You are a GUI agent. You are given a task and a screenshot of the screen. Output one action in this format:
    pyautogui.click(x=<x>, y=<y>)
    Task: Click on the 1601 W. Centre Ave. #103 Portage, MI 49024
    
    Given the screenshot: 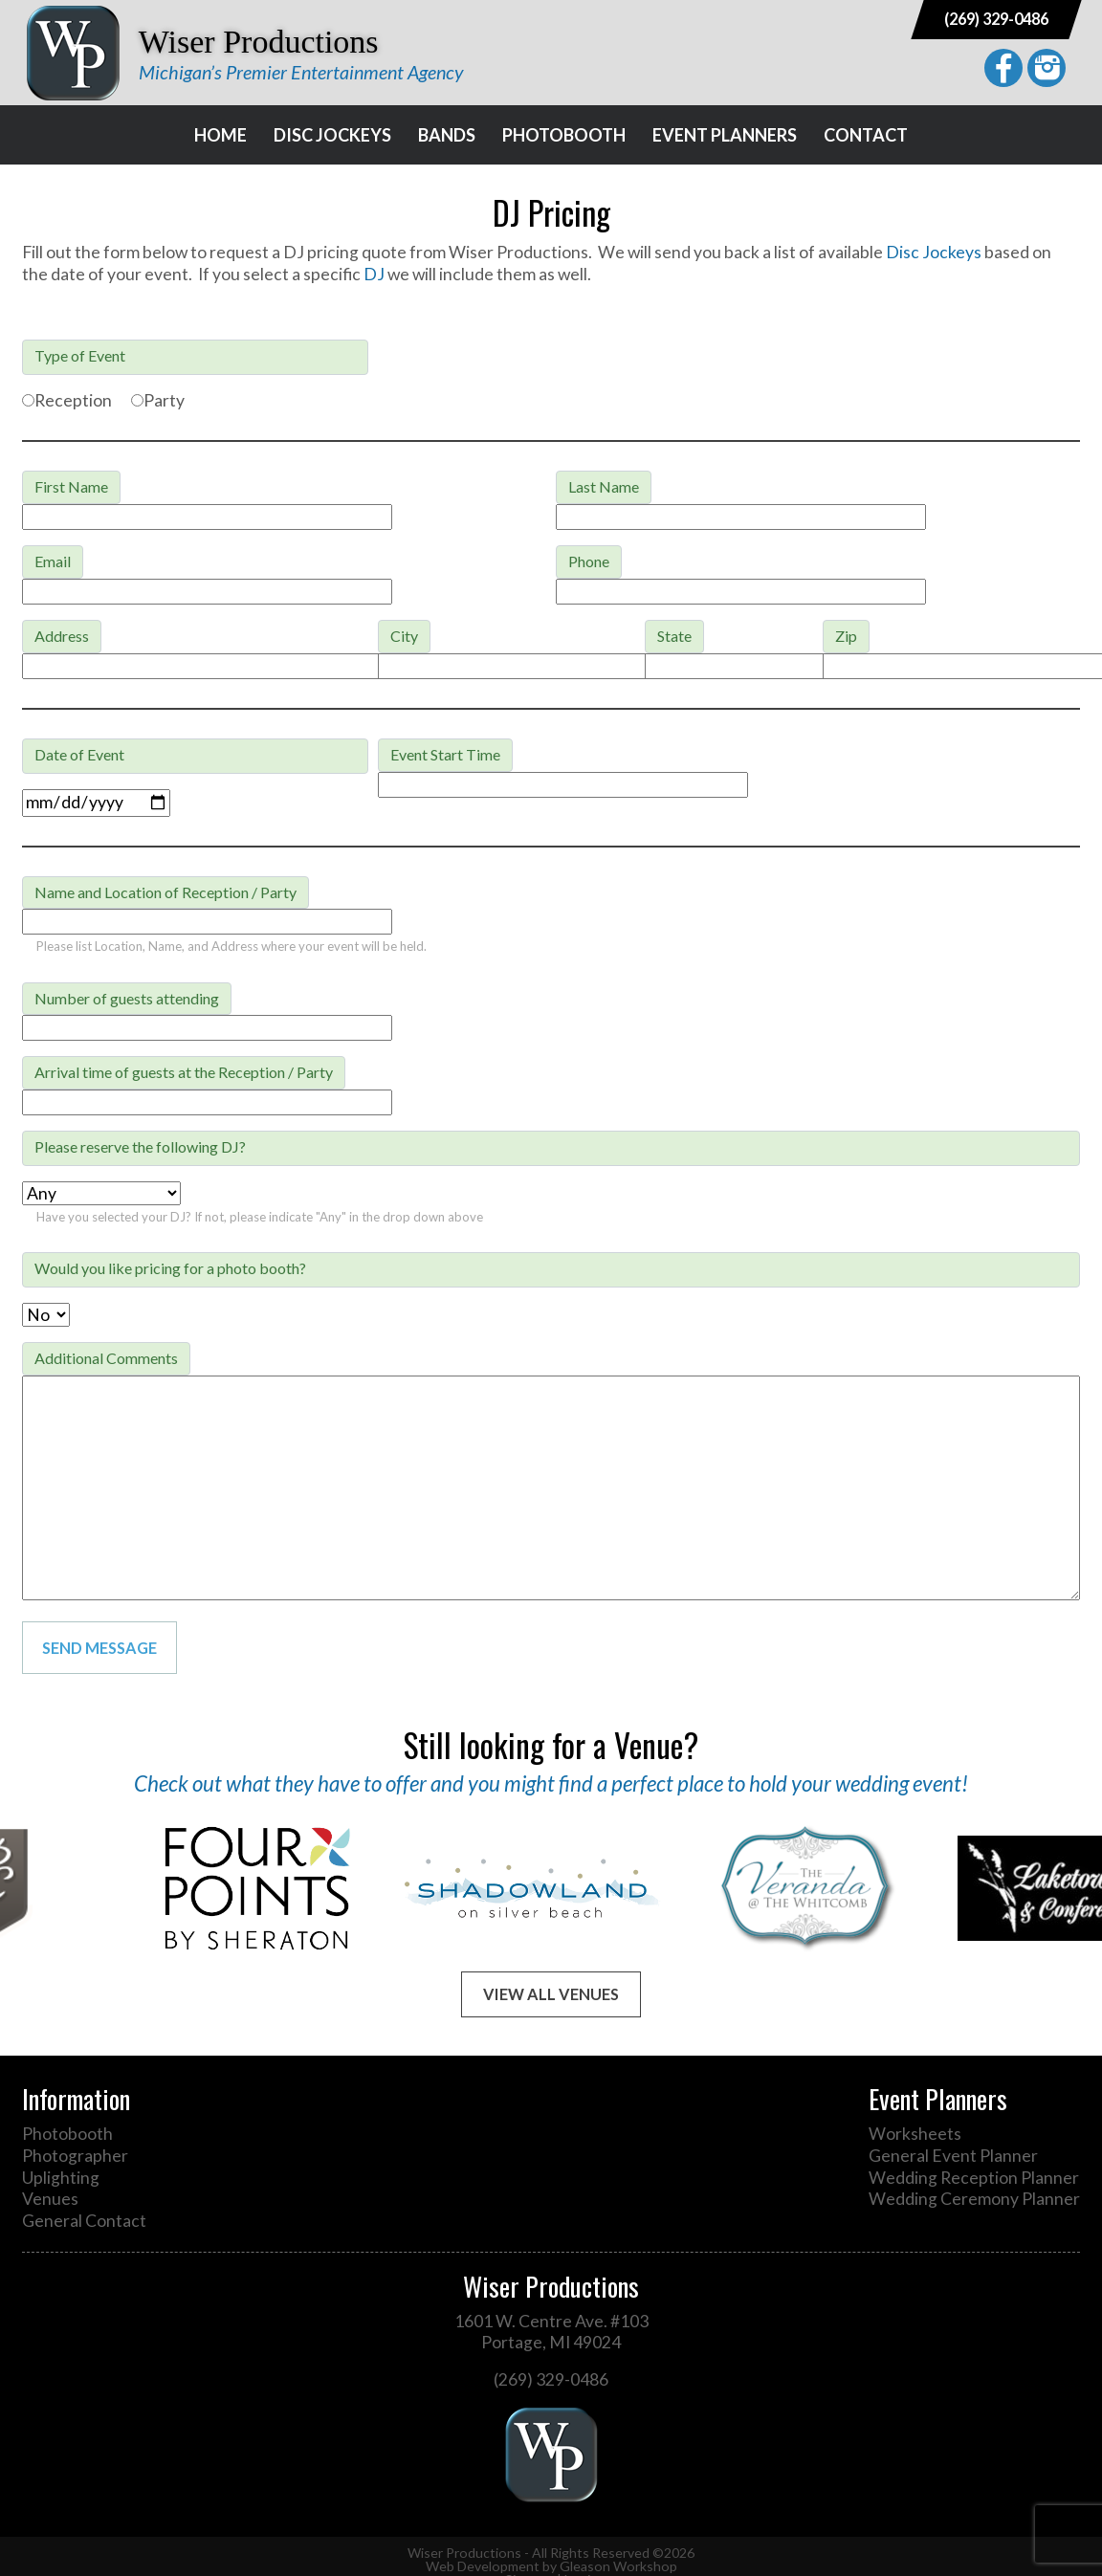 What is the action you would take?
    pyautogui.click(x=551, y=2332)
    